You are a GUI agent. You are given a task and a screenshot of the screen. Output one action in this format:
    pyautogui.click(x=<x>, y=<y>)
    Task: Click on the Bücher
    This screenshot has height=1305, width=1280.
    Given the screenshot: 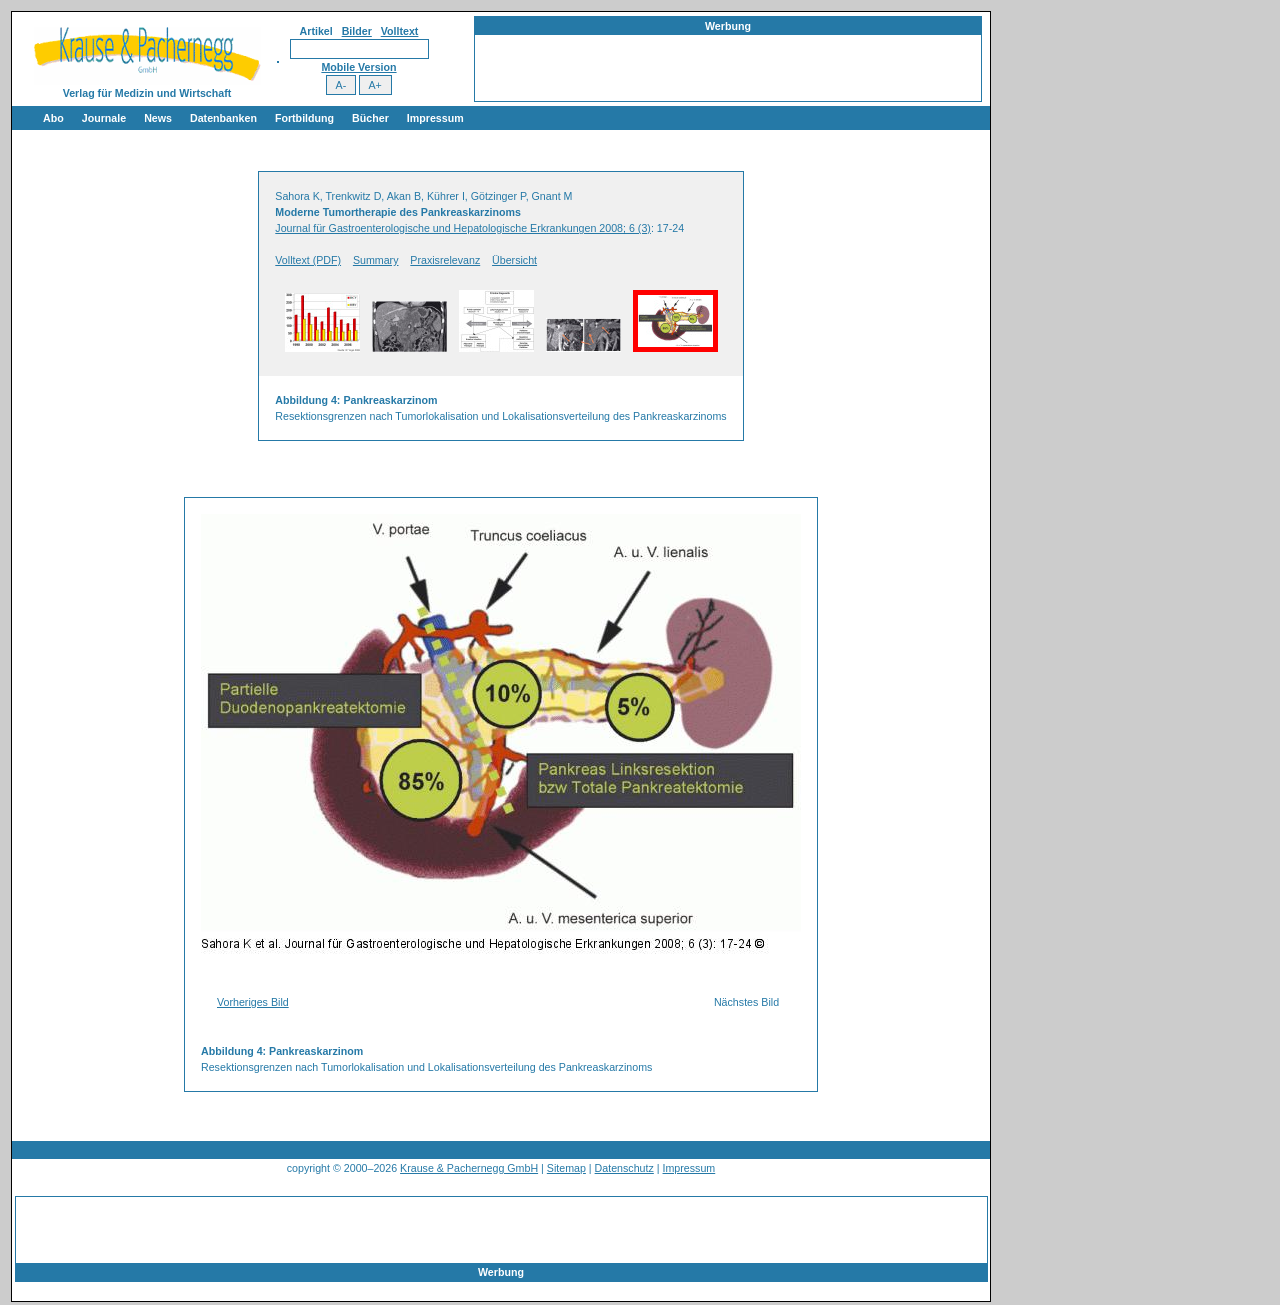 What is the action you would take?
    pyautogui.click(x=370, y=118)
    